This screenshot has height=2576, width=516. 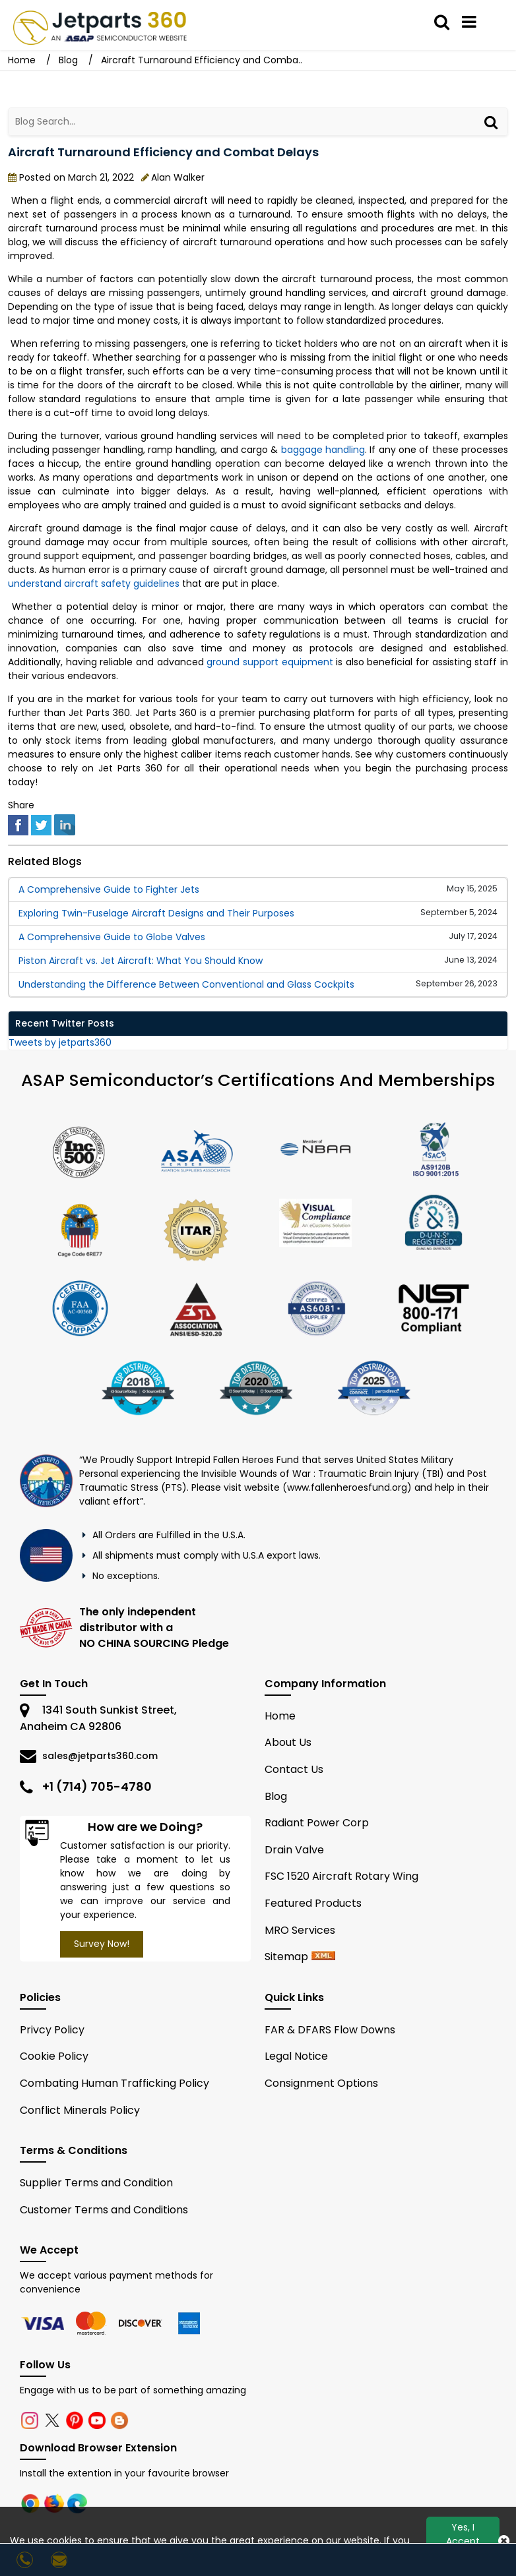 What do you see at coordinates (294, 1849) in the screenshot?
I see `Drain Valve` at bounding box center [294, 1849].